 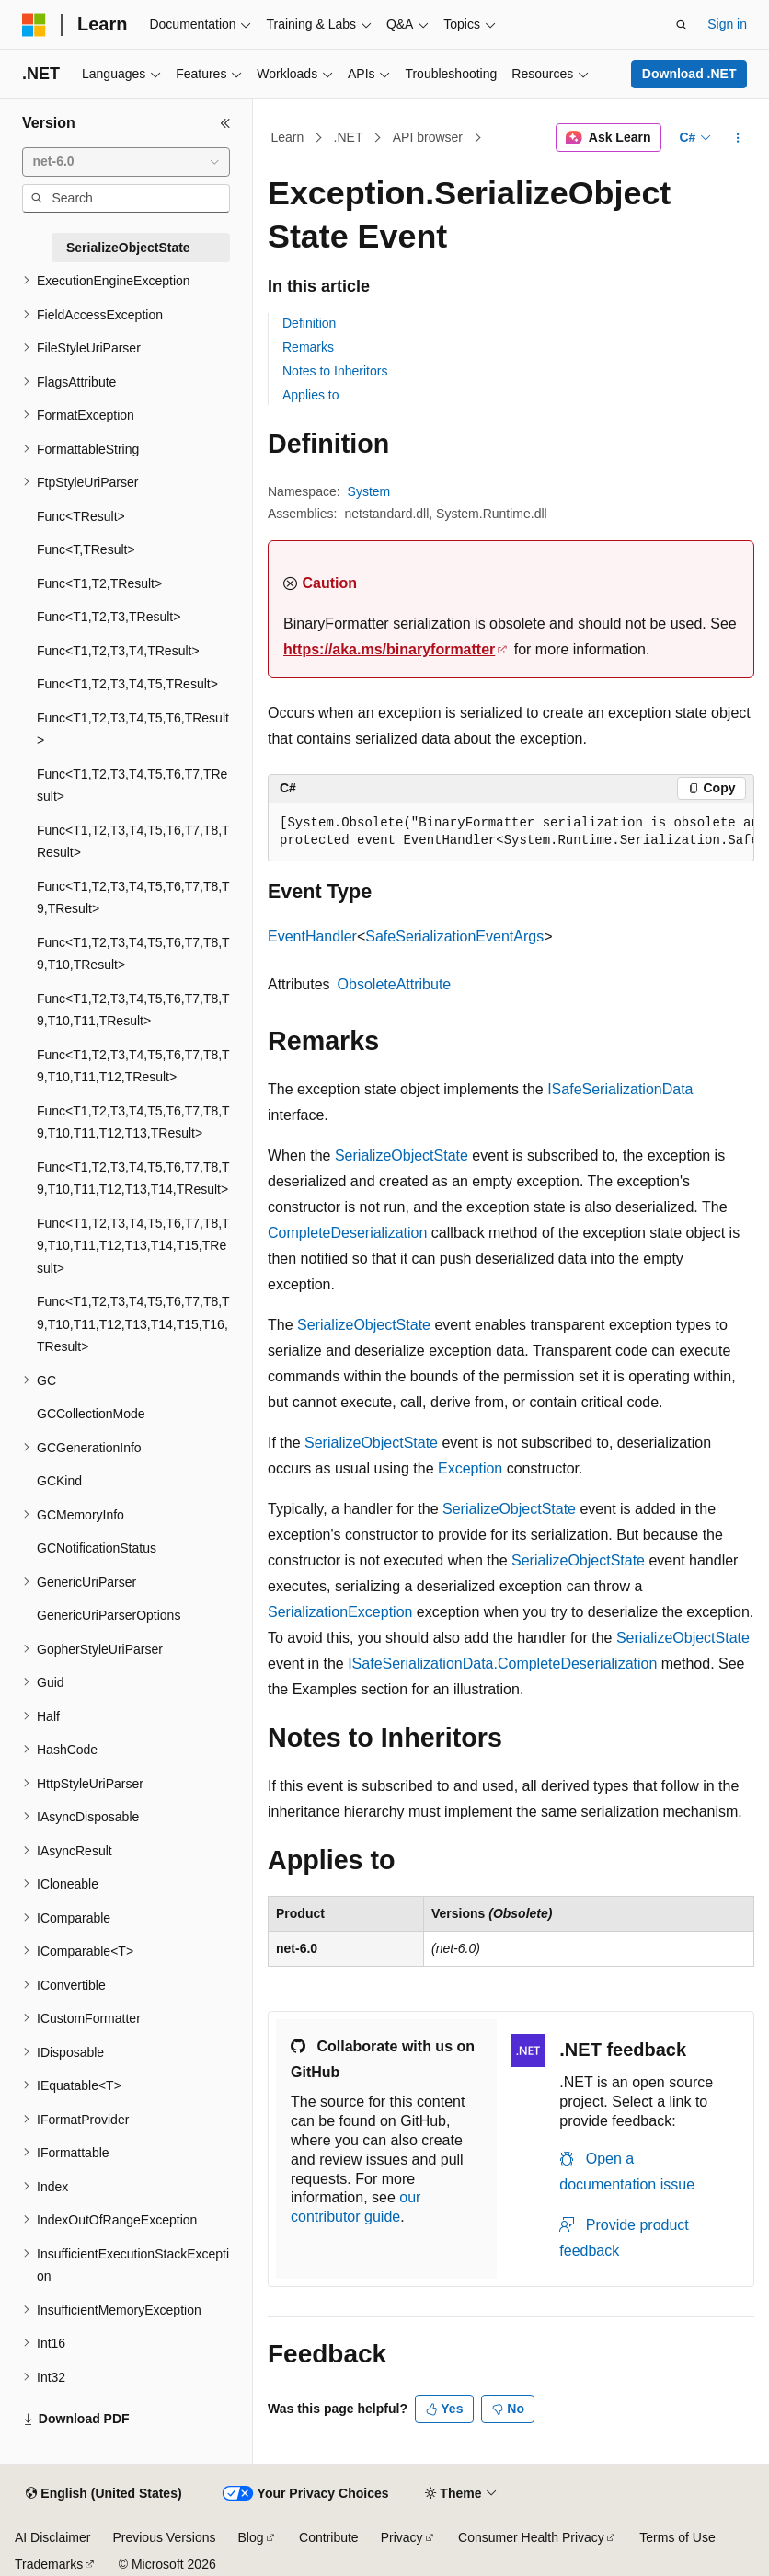 What do you see at coordinates (402, 2537) in the screenshot?
I see `Privacy` at bounding box center [402, 2537].